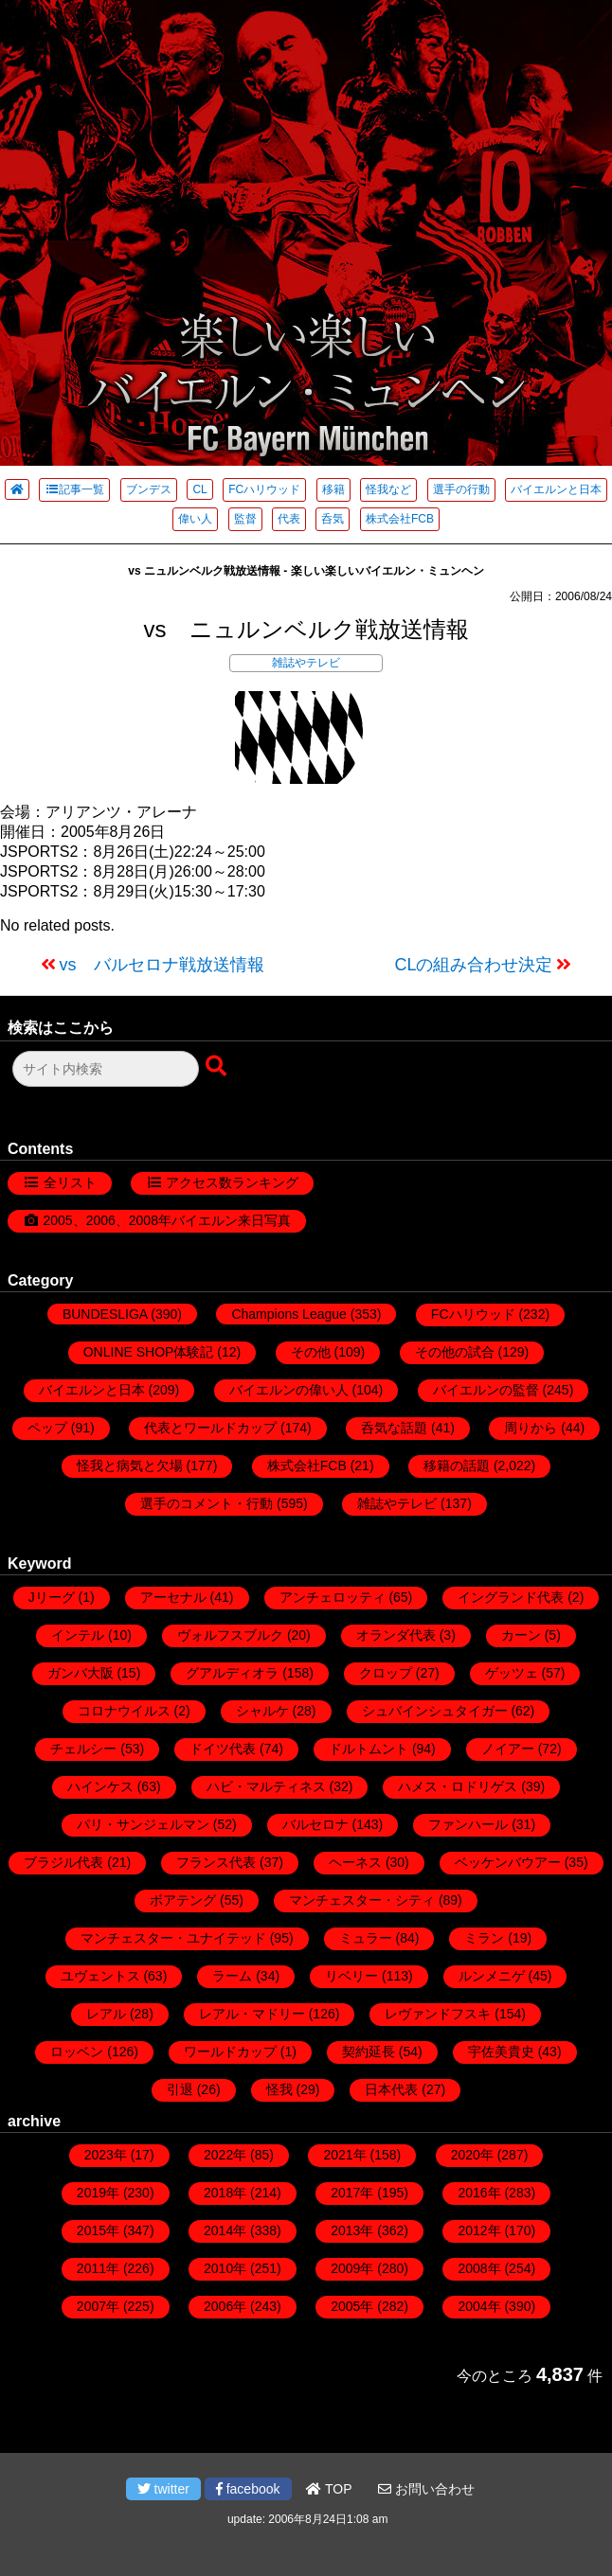  I want to click on ONLINE SHOP体験記, so click(148, 1351).